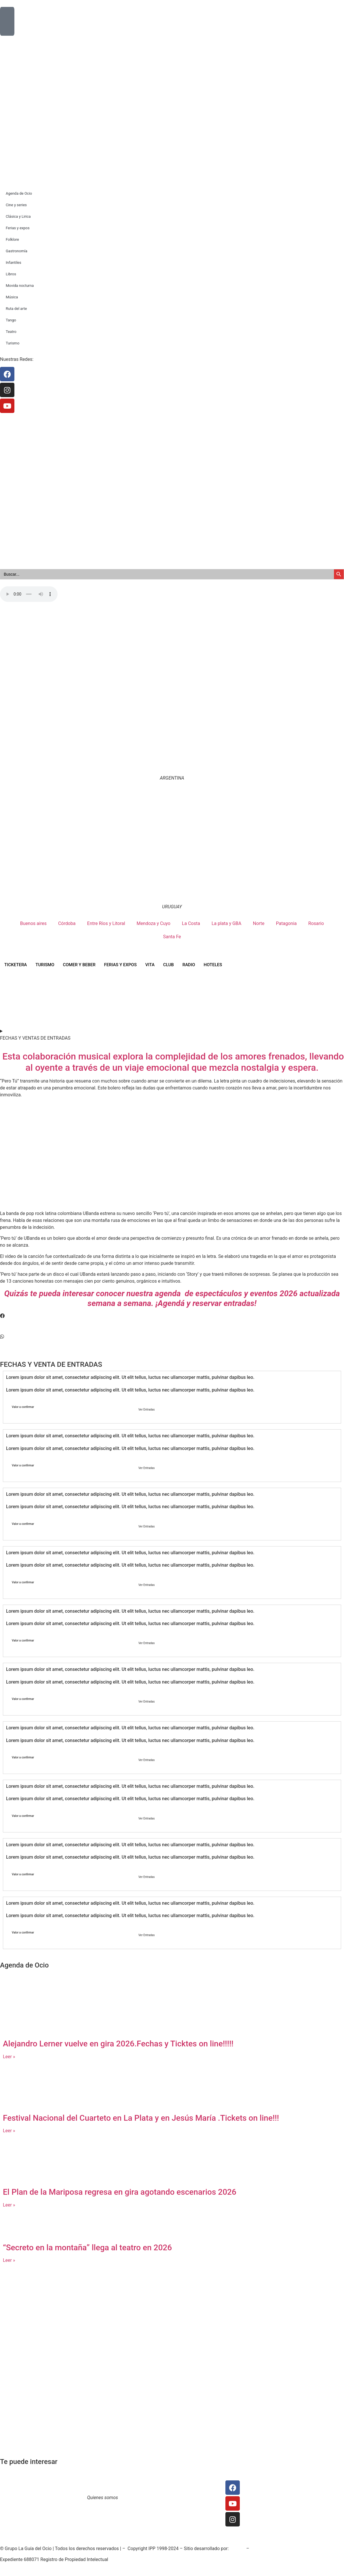  What do you see at coordinates (191, 2497) in the screenshot?
I see `Publicidad` at bounding box center [191, 2497].